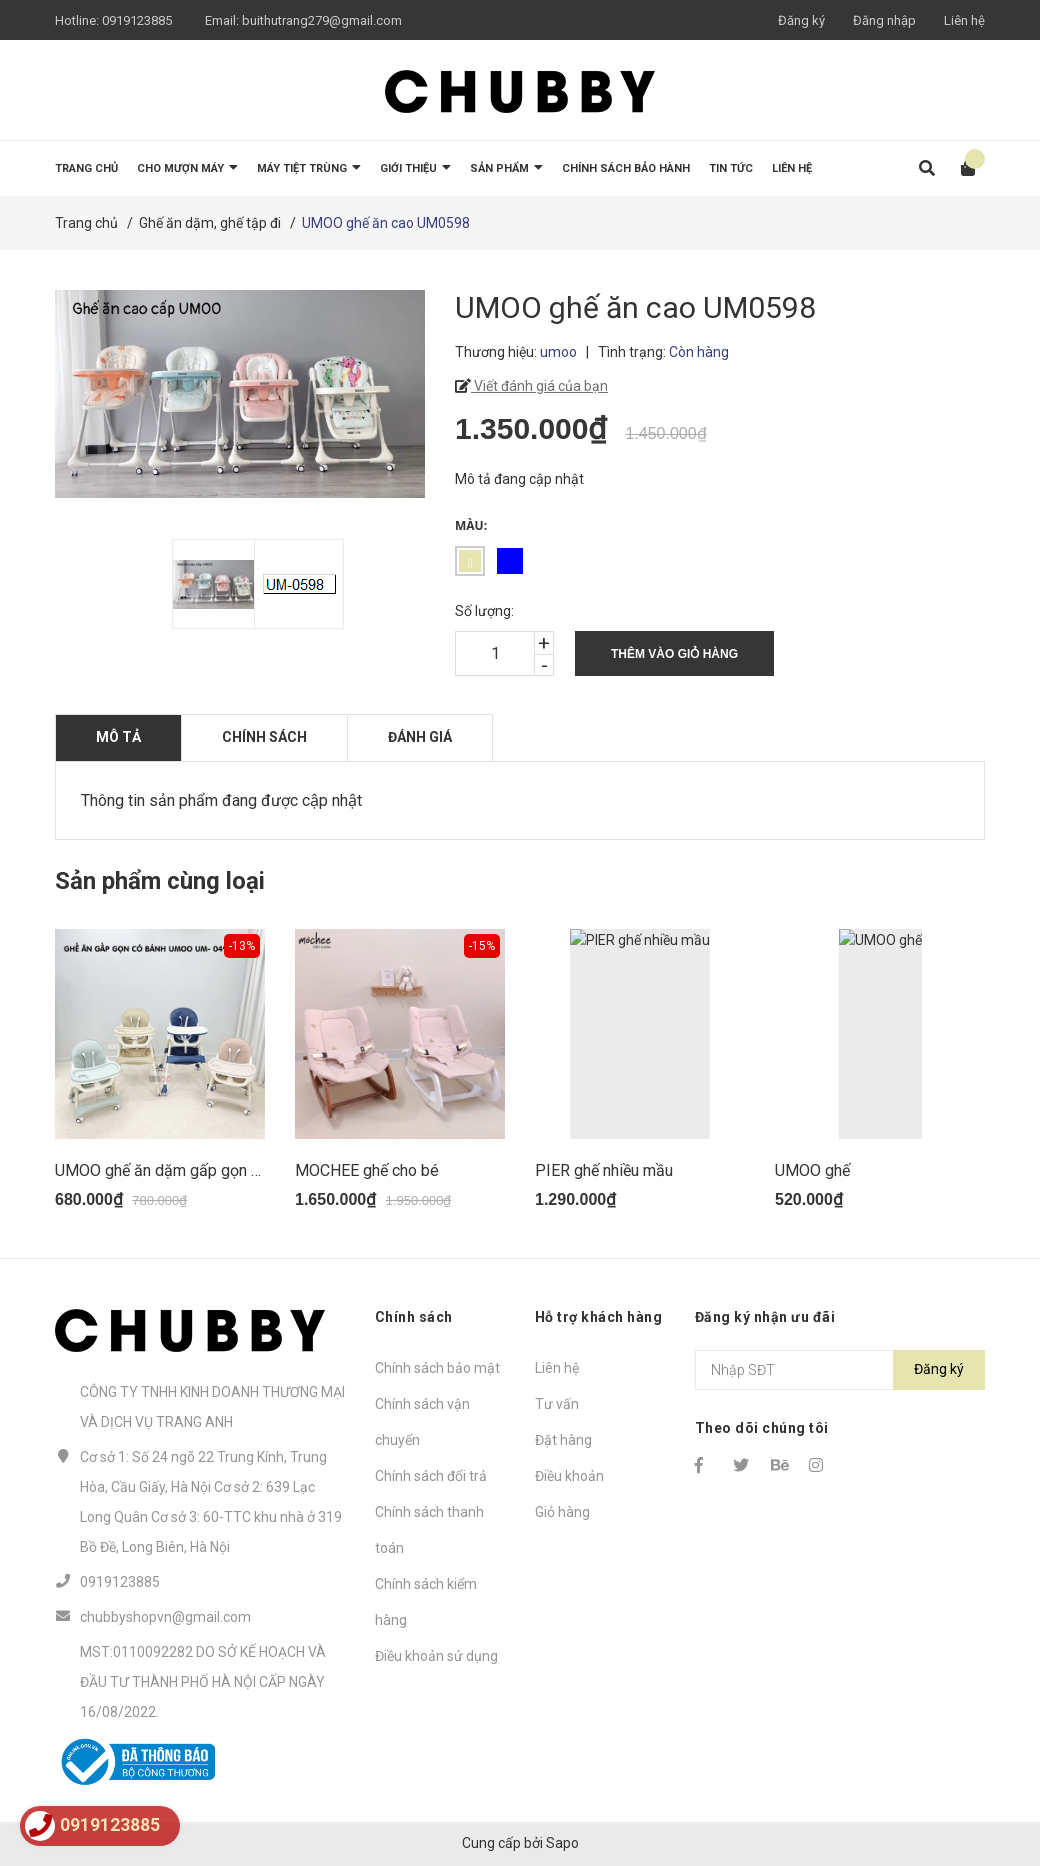  What do you see at coordinates (183, 1170) in the screenshot?
I see `UMOO ghế ăn dặm gấp gọn UM0491` at bounding box center [183, 1170].